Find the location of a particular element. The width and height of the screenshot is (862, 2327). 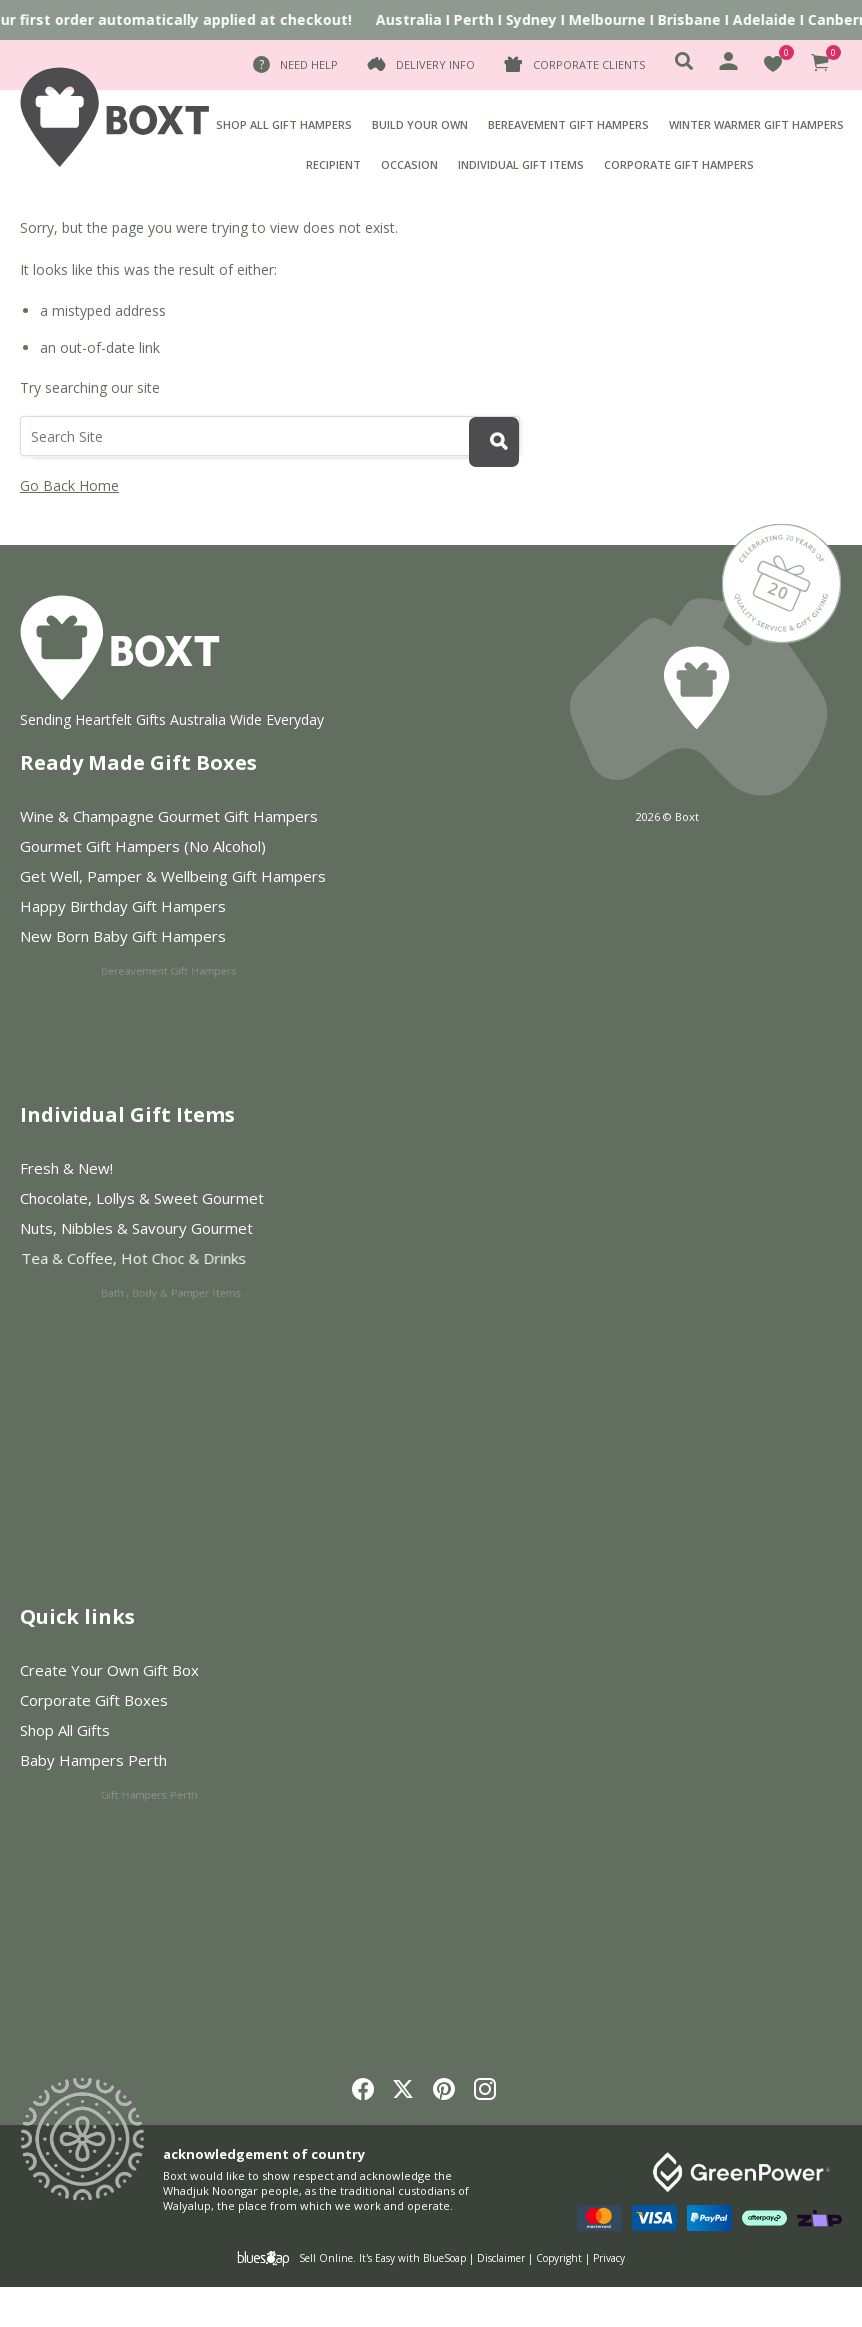

Brisbane is located at coordinates (697, 19).